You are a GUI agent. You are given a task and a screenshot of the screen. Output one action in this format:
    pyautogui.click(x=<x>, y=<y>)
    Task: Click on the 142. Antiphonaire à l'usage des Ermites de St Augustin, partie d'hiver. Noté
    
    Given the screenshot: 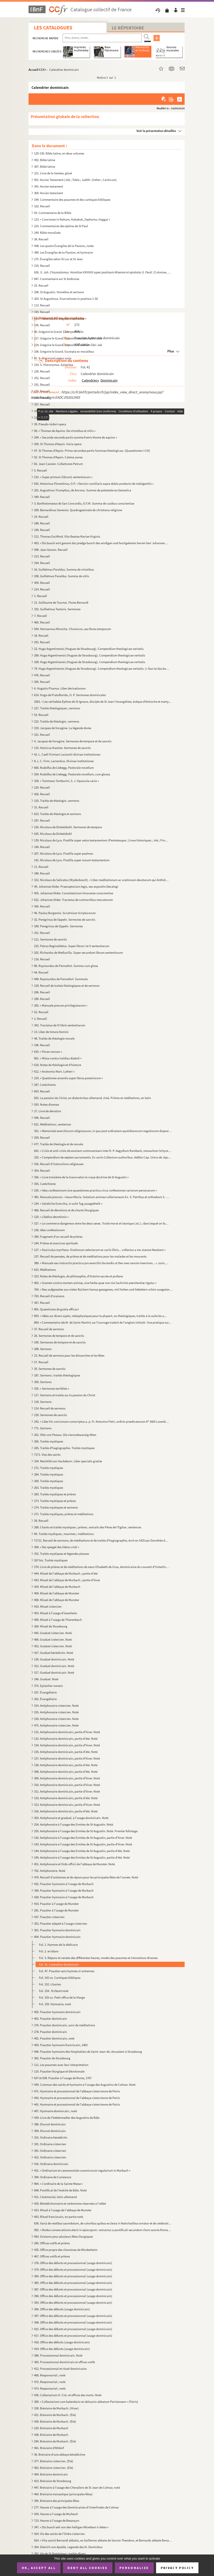 What is the action you would take?
    pyautogui.click(x=83, y=1838)
    